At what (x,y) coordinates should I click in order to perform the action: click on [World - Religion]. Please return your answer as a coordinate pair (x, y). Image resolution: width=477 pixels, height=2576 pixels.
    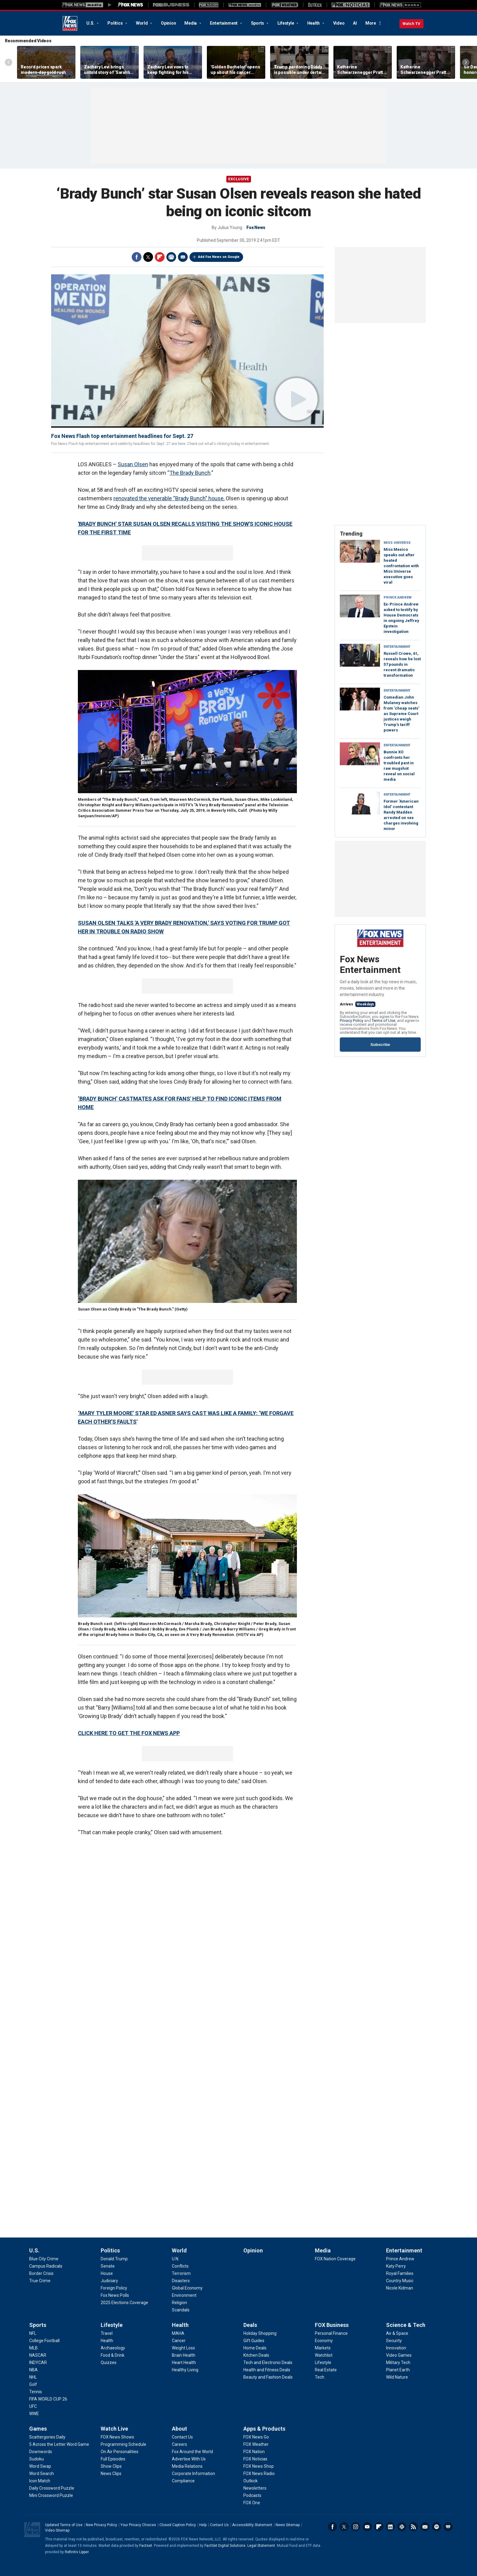
    Looking at the image, I should click on (179, 2302).